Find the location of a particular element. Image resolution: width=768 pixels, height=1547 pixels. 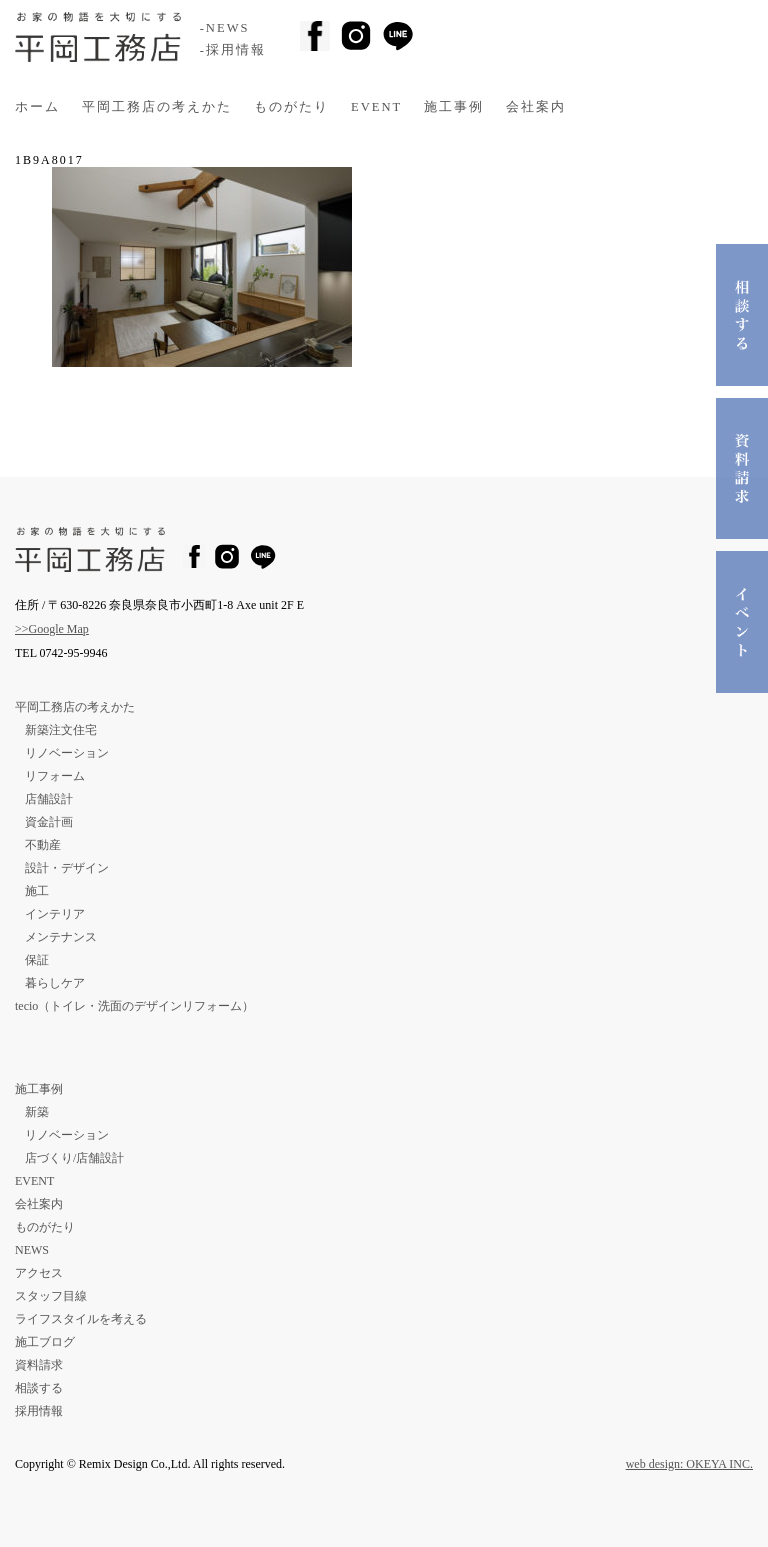

会社案内 is located at coordinates (536, 107).